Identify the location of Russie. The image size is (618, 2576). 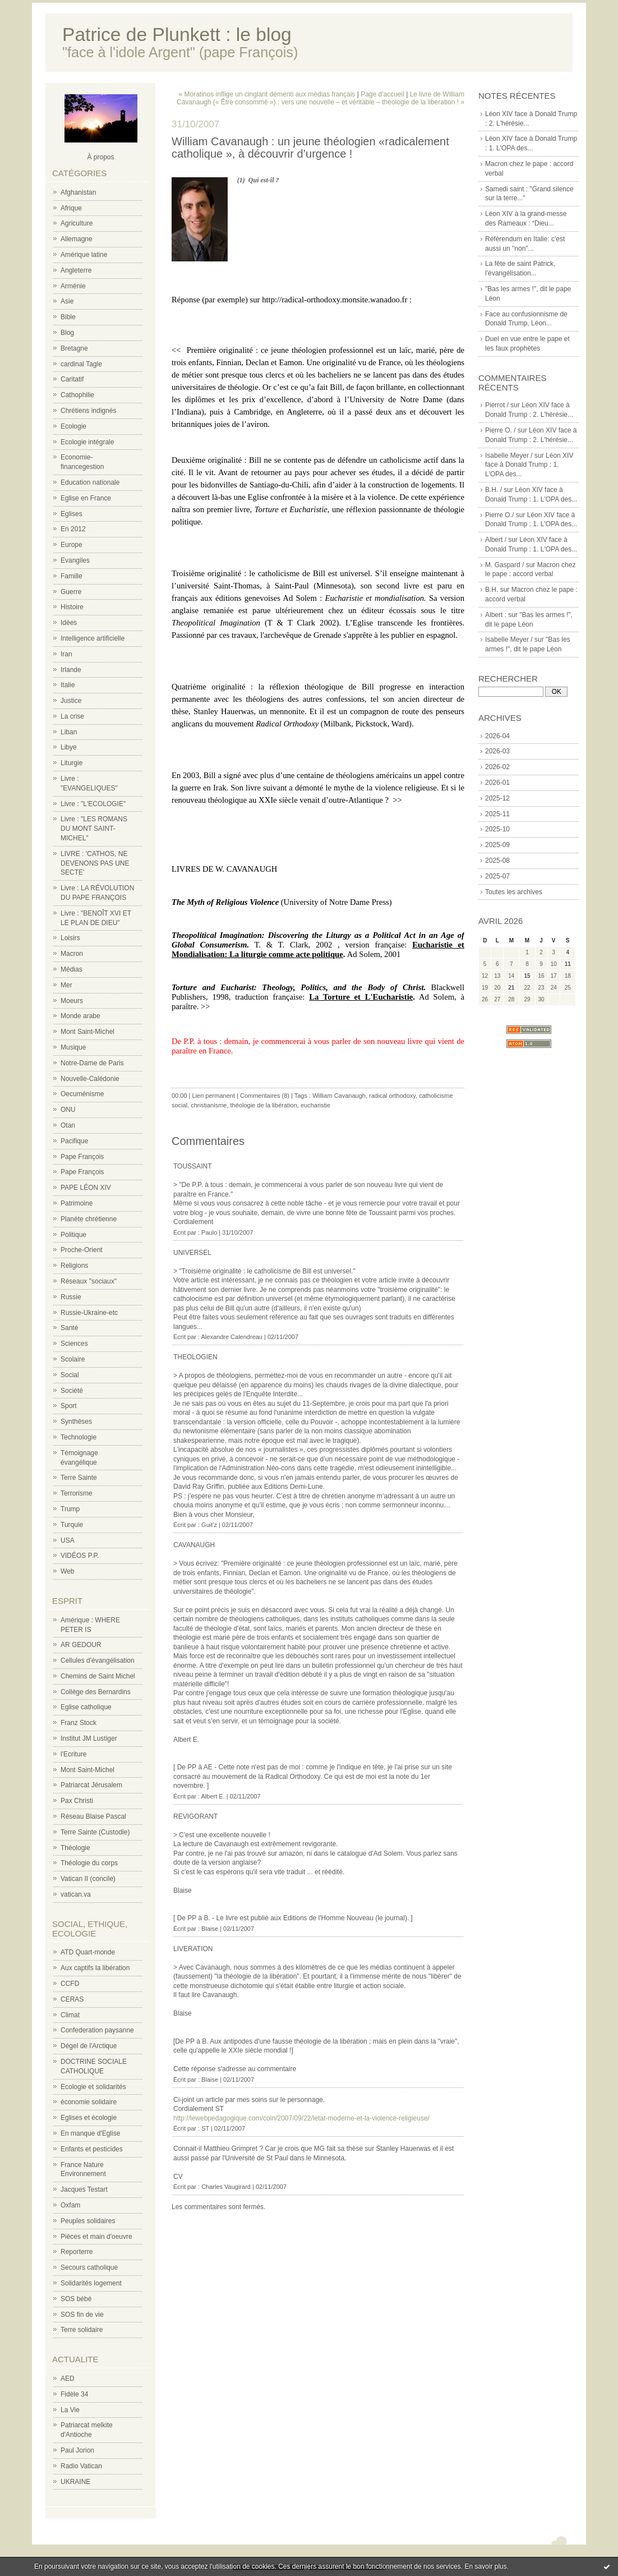
(71, 1297).